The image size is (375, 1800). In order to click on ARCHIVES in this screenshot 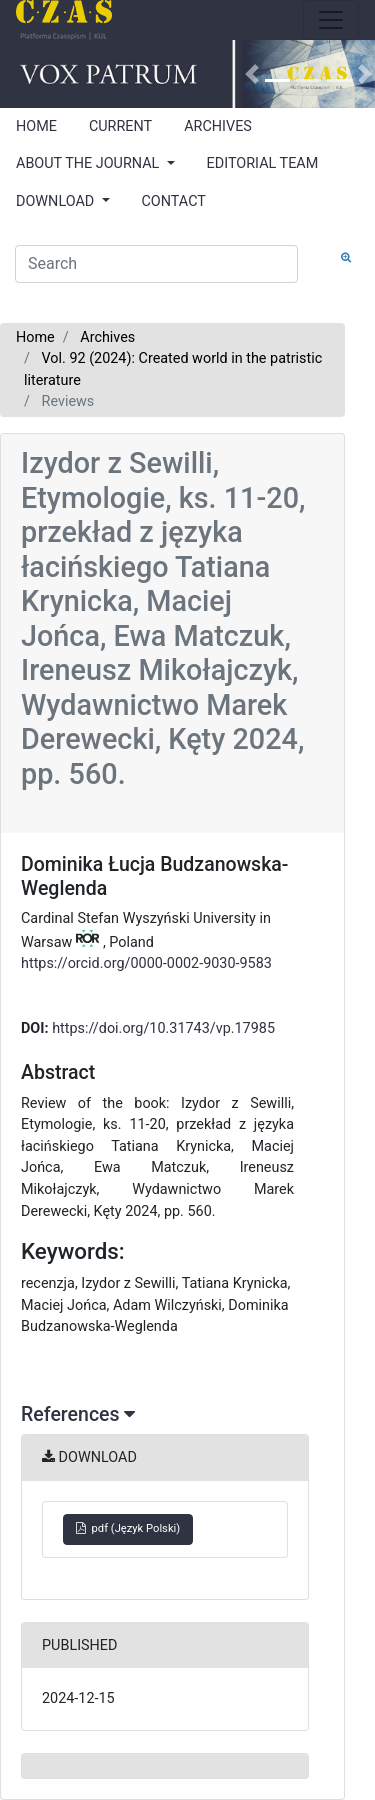, I will do `click(218, 126)`.